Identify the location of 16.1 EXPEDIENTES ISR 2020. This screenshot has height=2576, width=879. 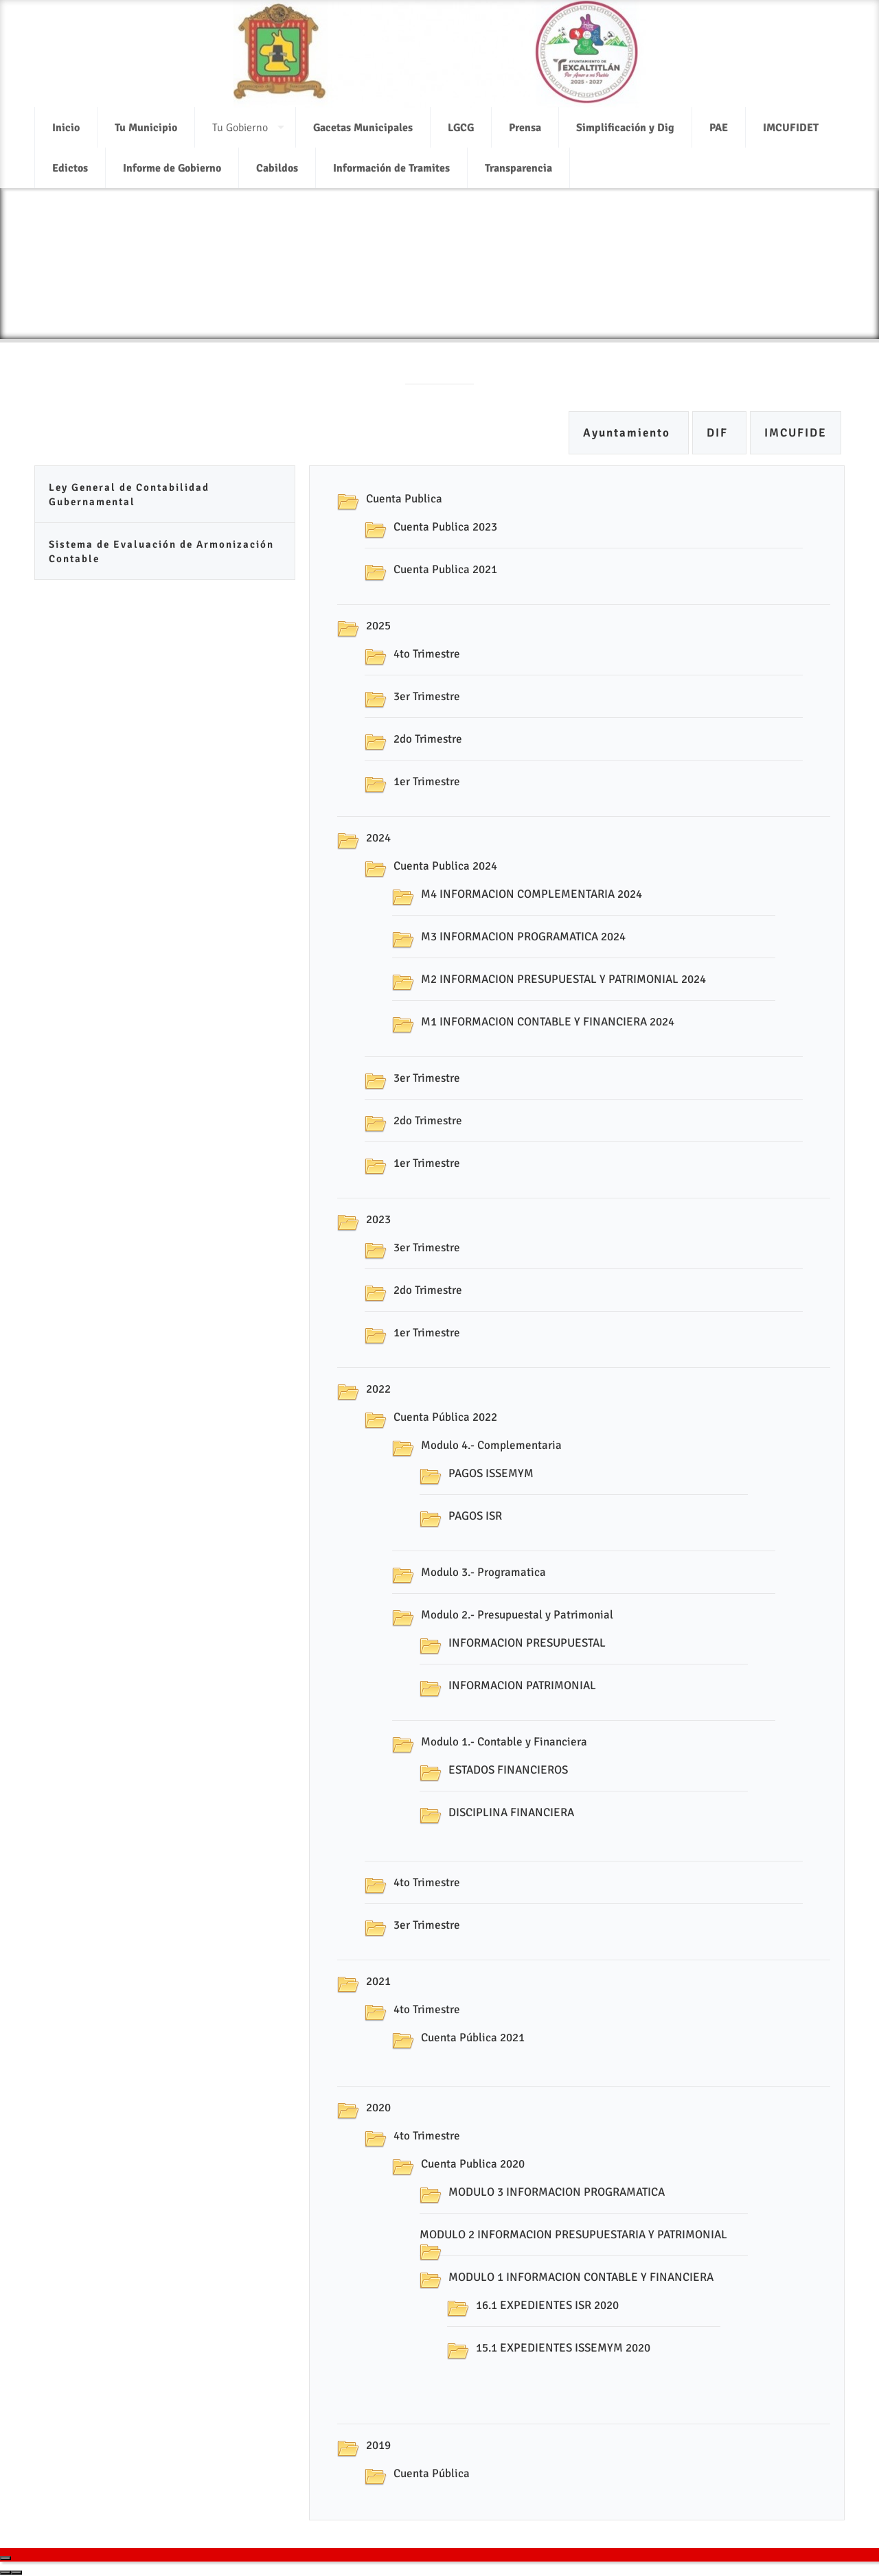
(547, 2305).